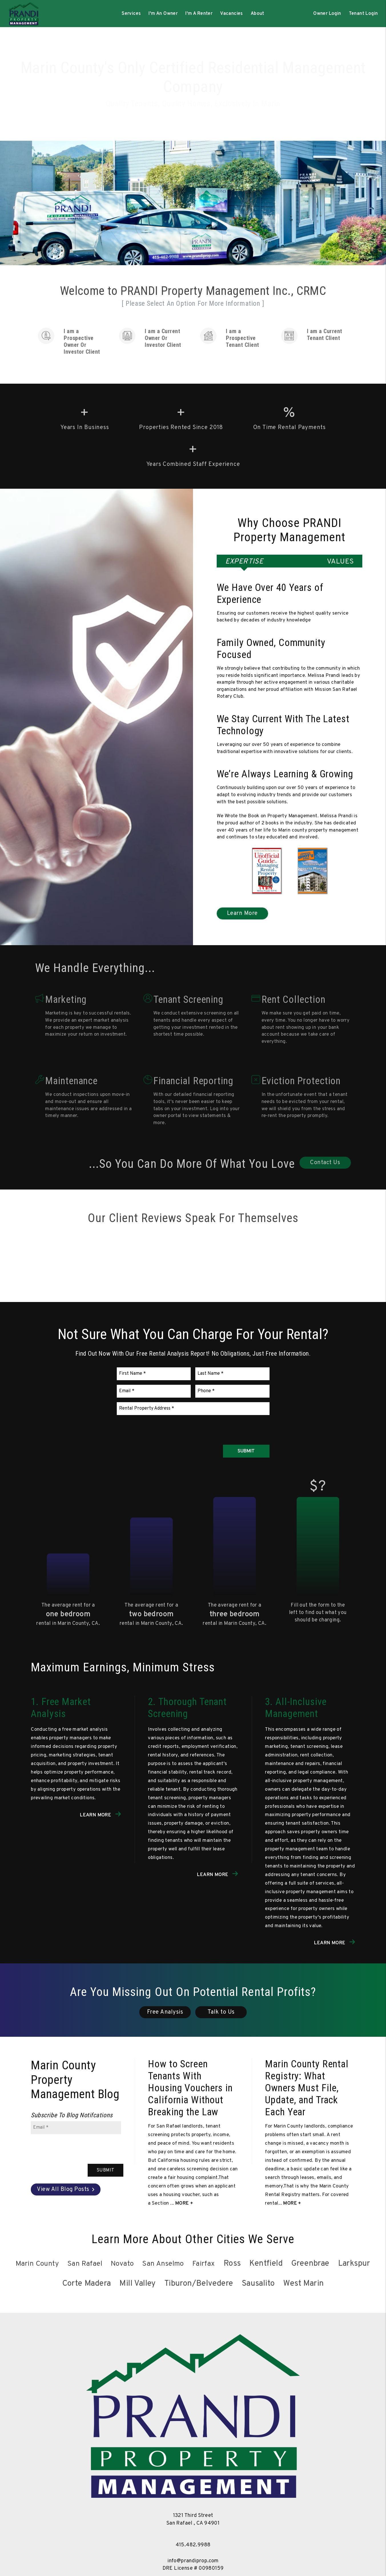 The width and height of the screenshot is (386, 2576). I want to click on View All Blog Posts, so click(63, 2189).